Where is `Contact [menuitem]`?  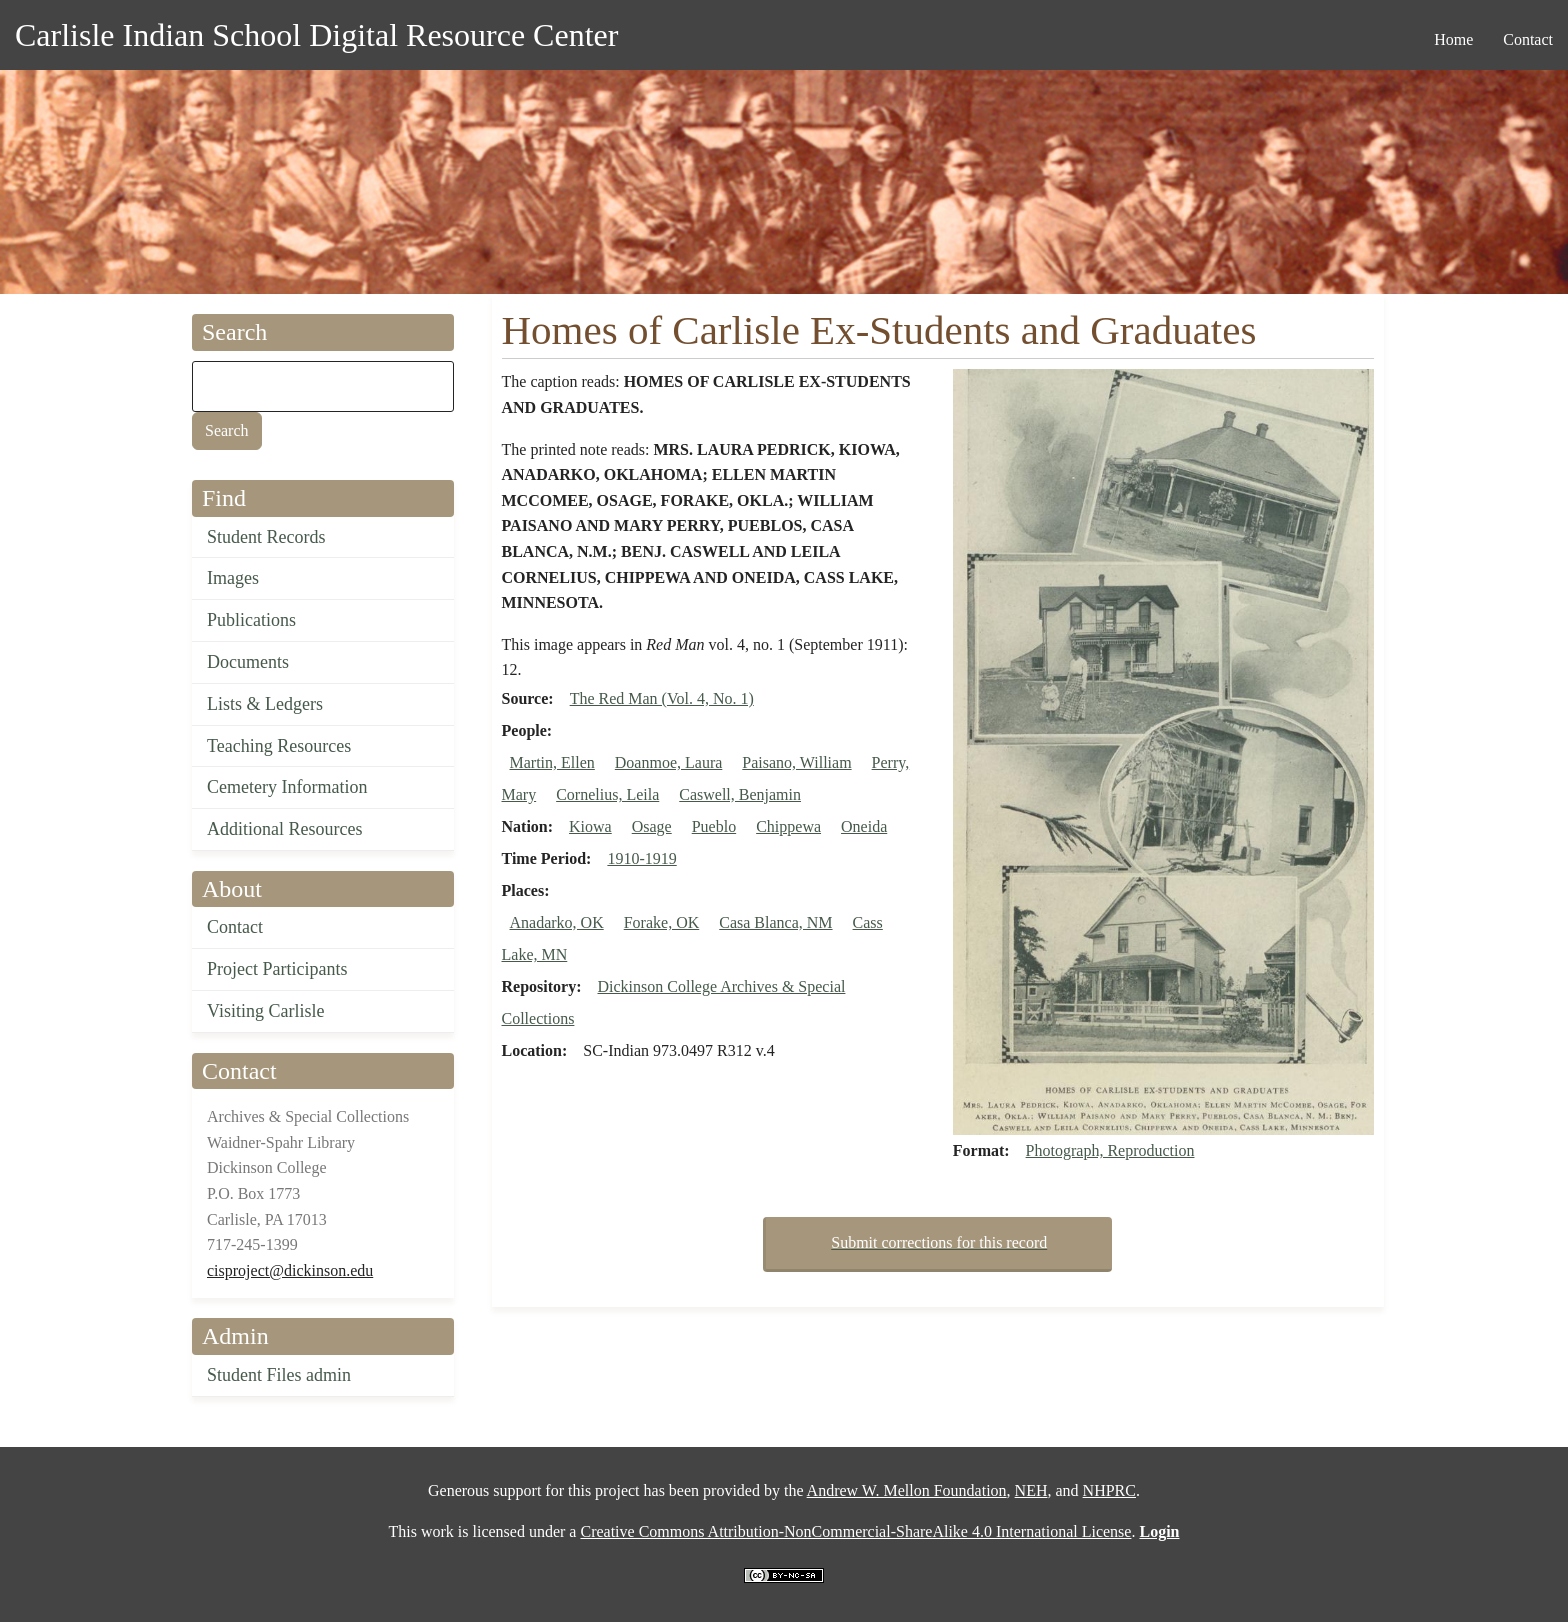 Contact [menuitem] is located at coordinates (1528, 39).